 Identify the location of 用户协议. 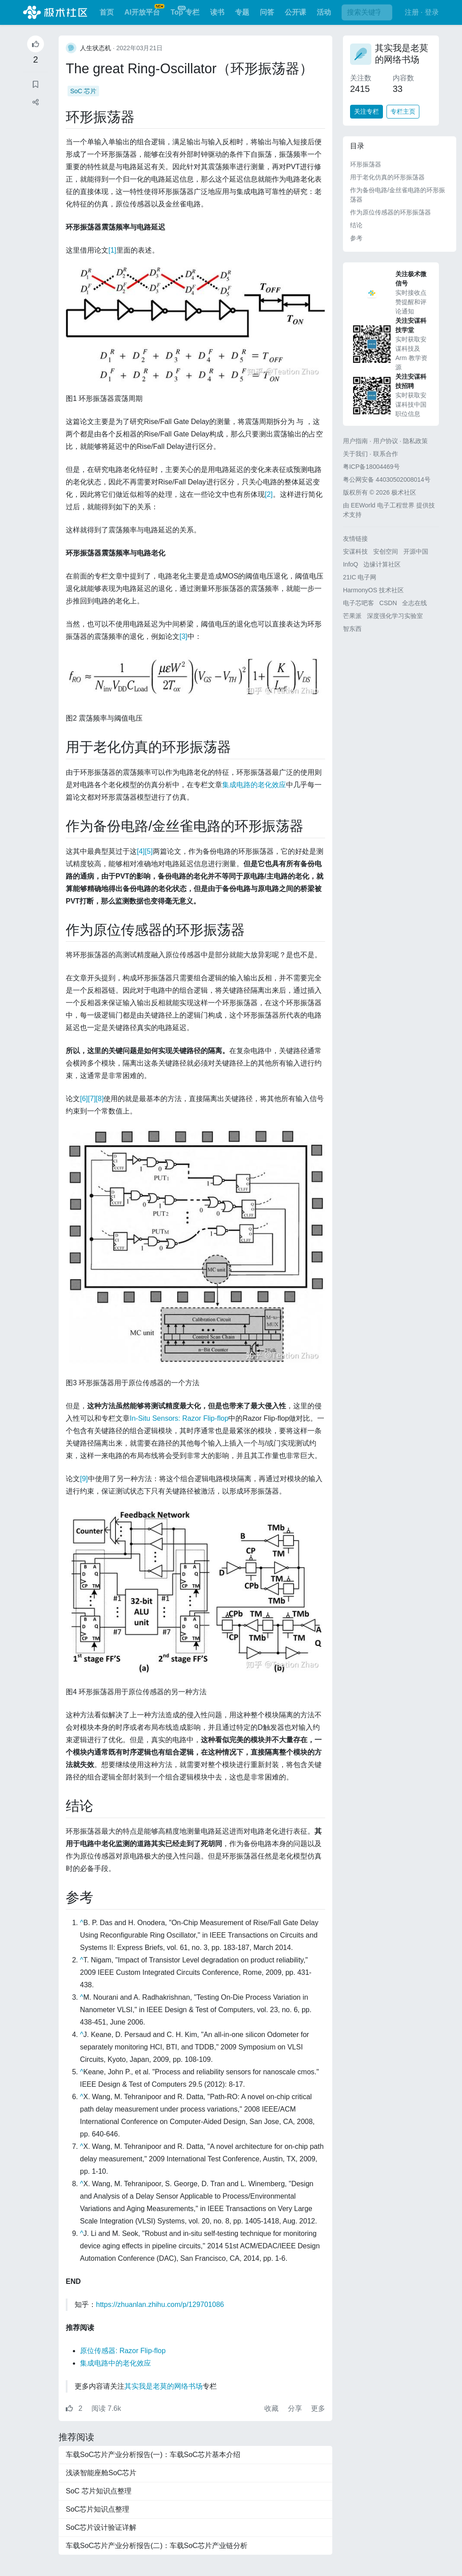
(385, 440).